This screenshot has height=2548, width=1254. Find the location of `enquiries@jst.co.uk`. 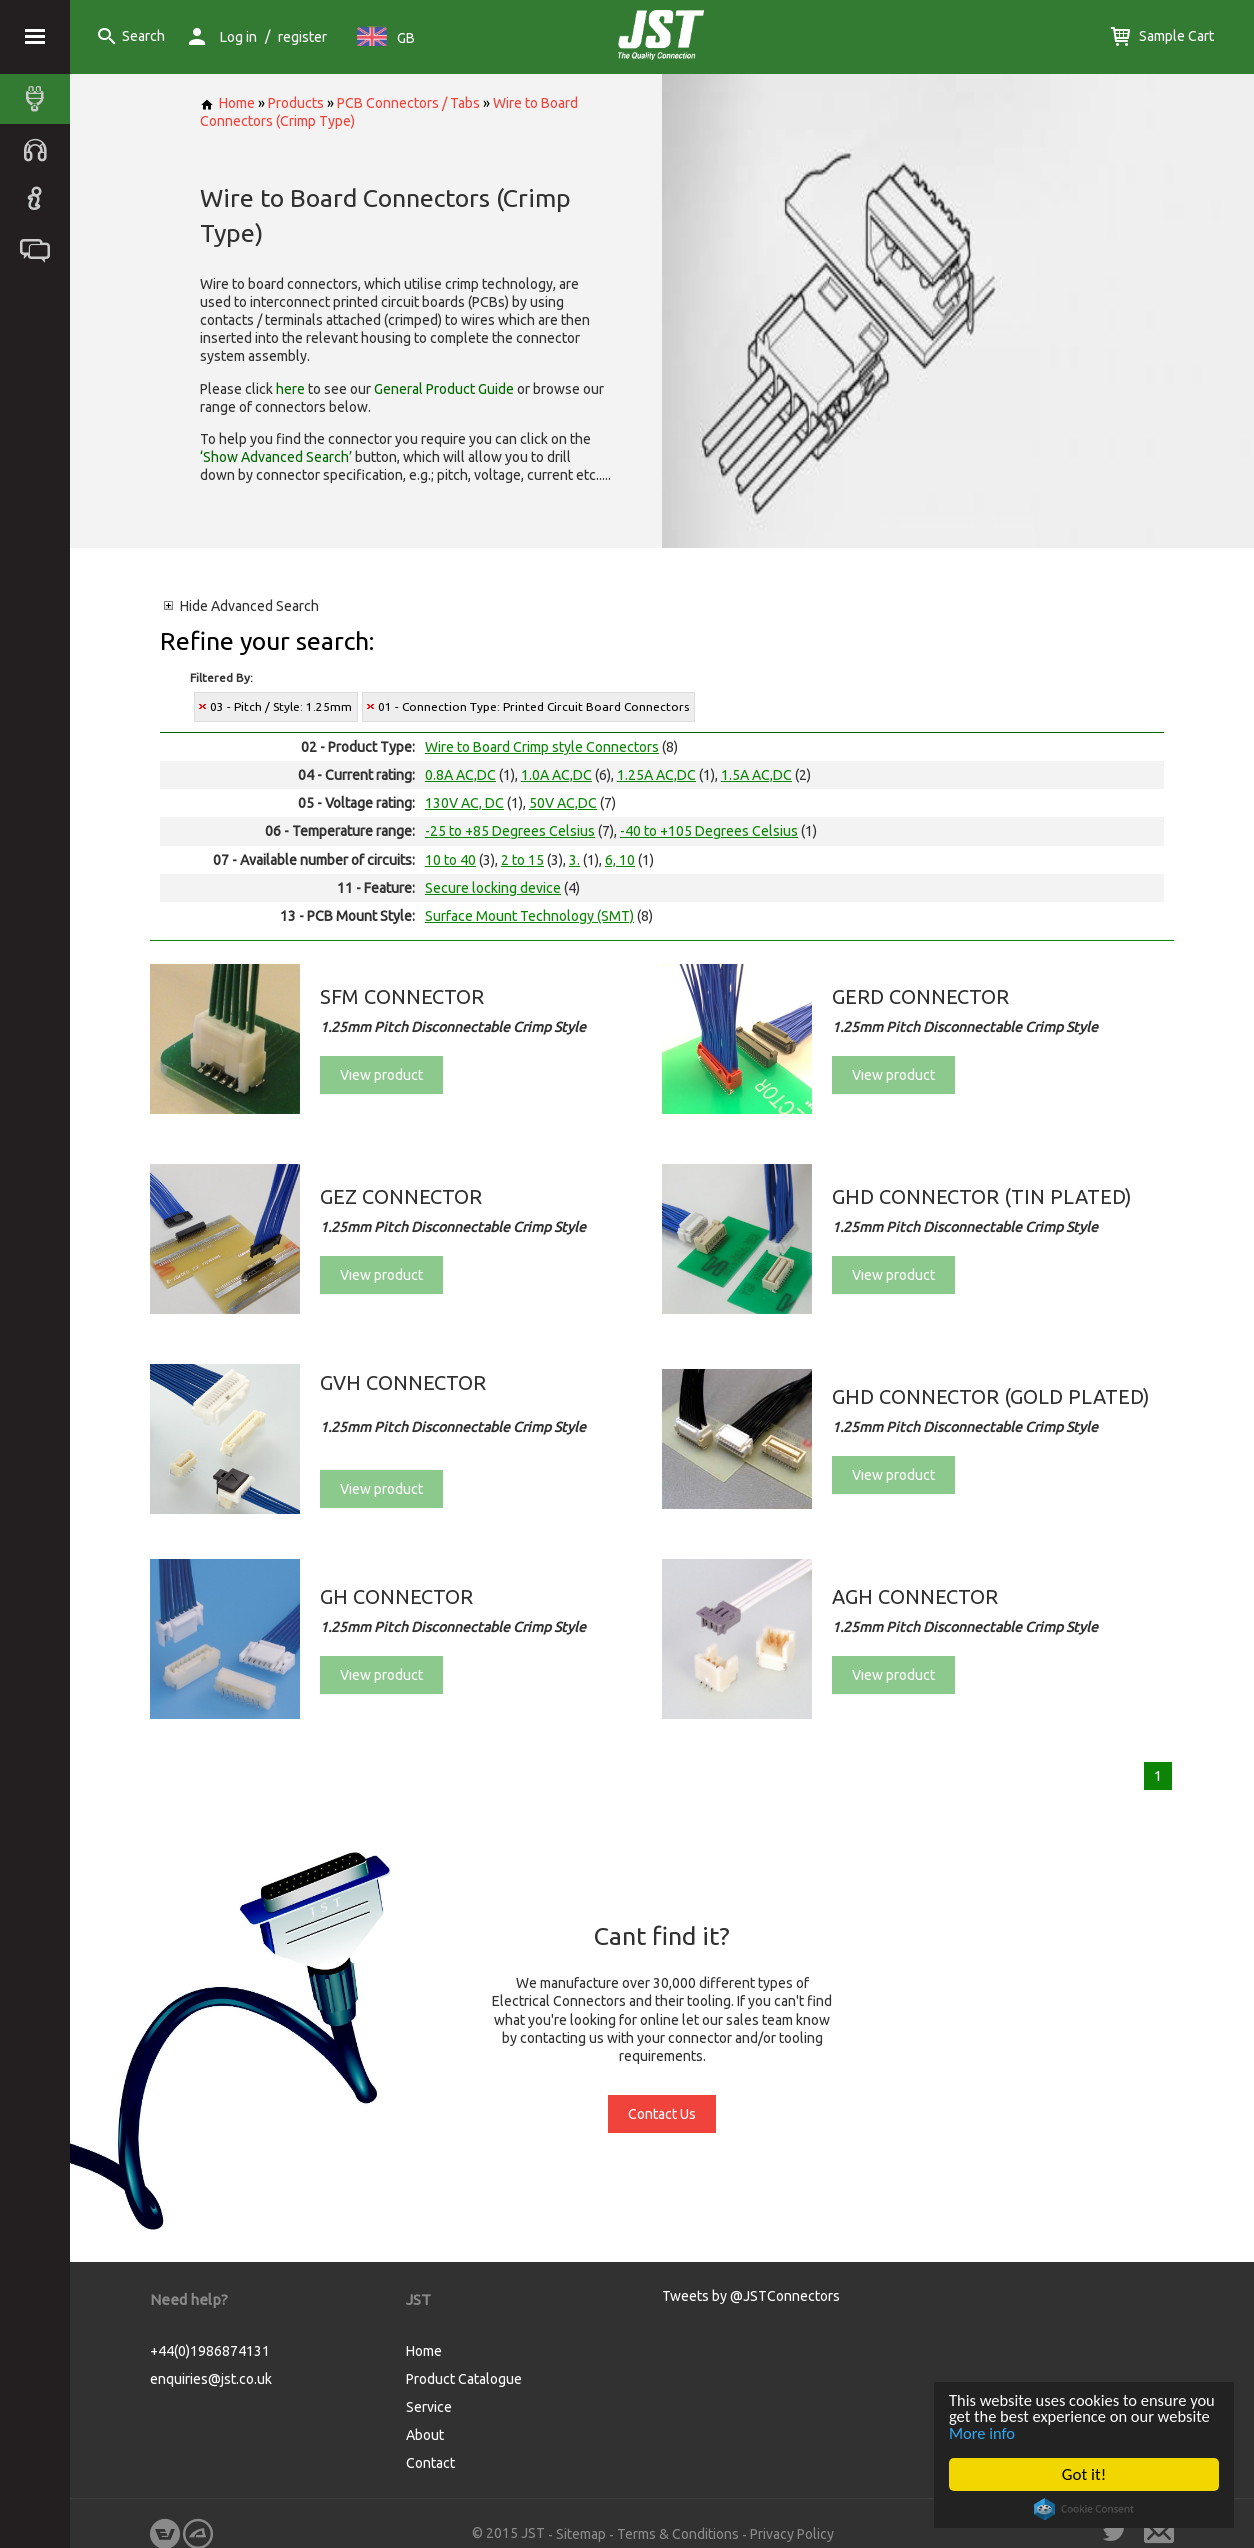

enquiries@jst.co.uk is located at coordinates (211, 2379).